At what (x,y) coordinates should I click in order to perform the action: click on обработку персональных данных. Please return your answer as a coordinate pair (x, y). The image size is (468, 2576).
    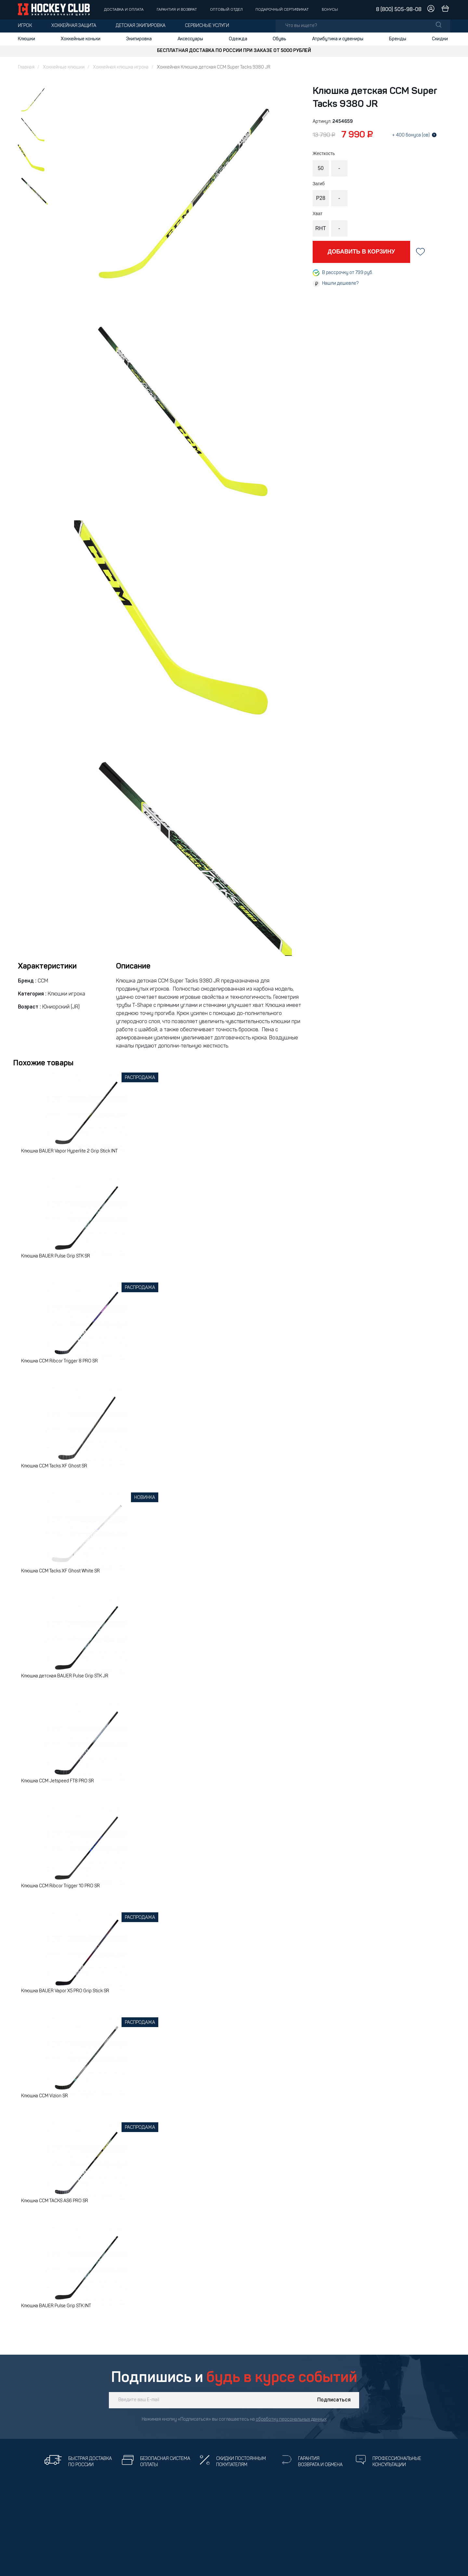
    Looking at the image, I should click on (291, 2419).